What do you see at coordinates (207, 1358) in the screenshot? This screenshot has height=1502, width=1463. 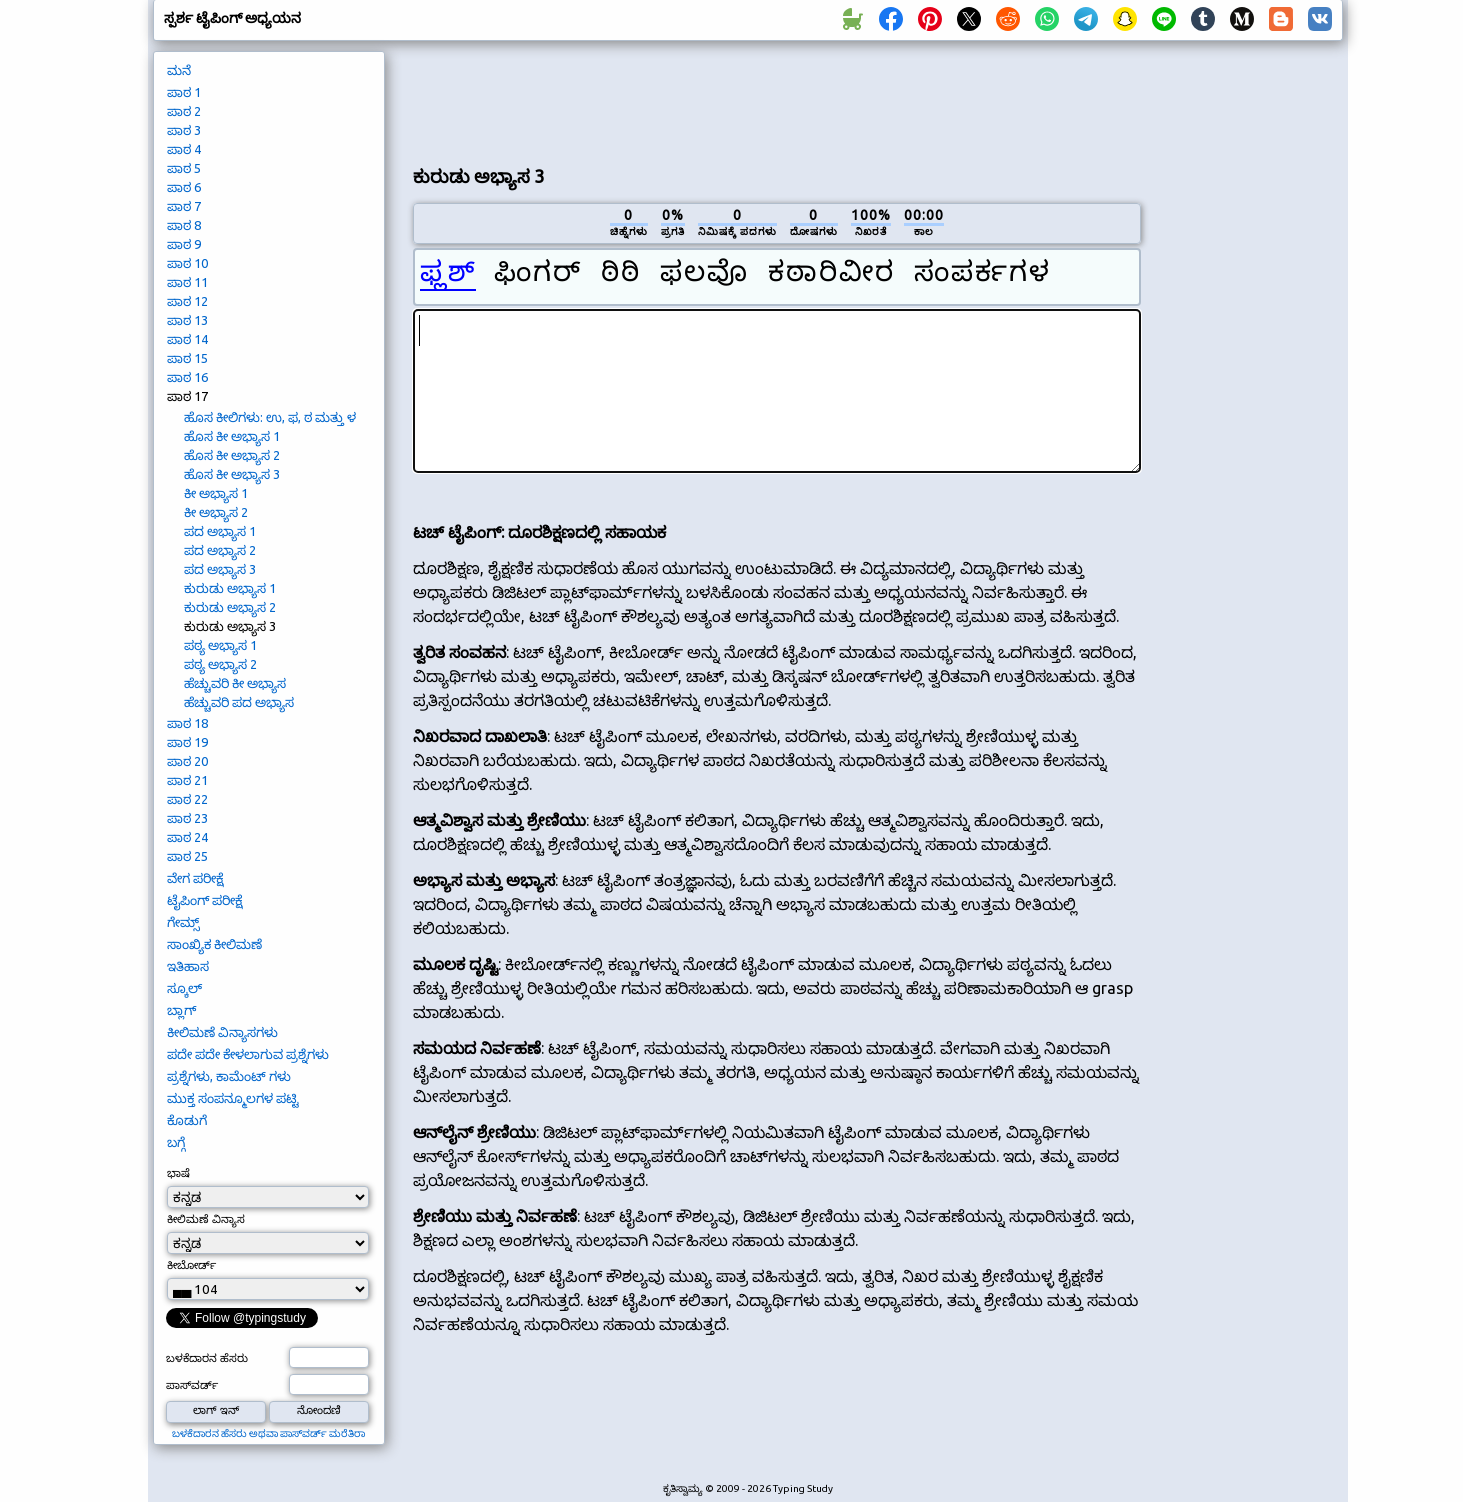 I see `ಬಳಕೆದಾರನ ಹೆಸರು` at bounding box center [207, 1358].